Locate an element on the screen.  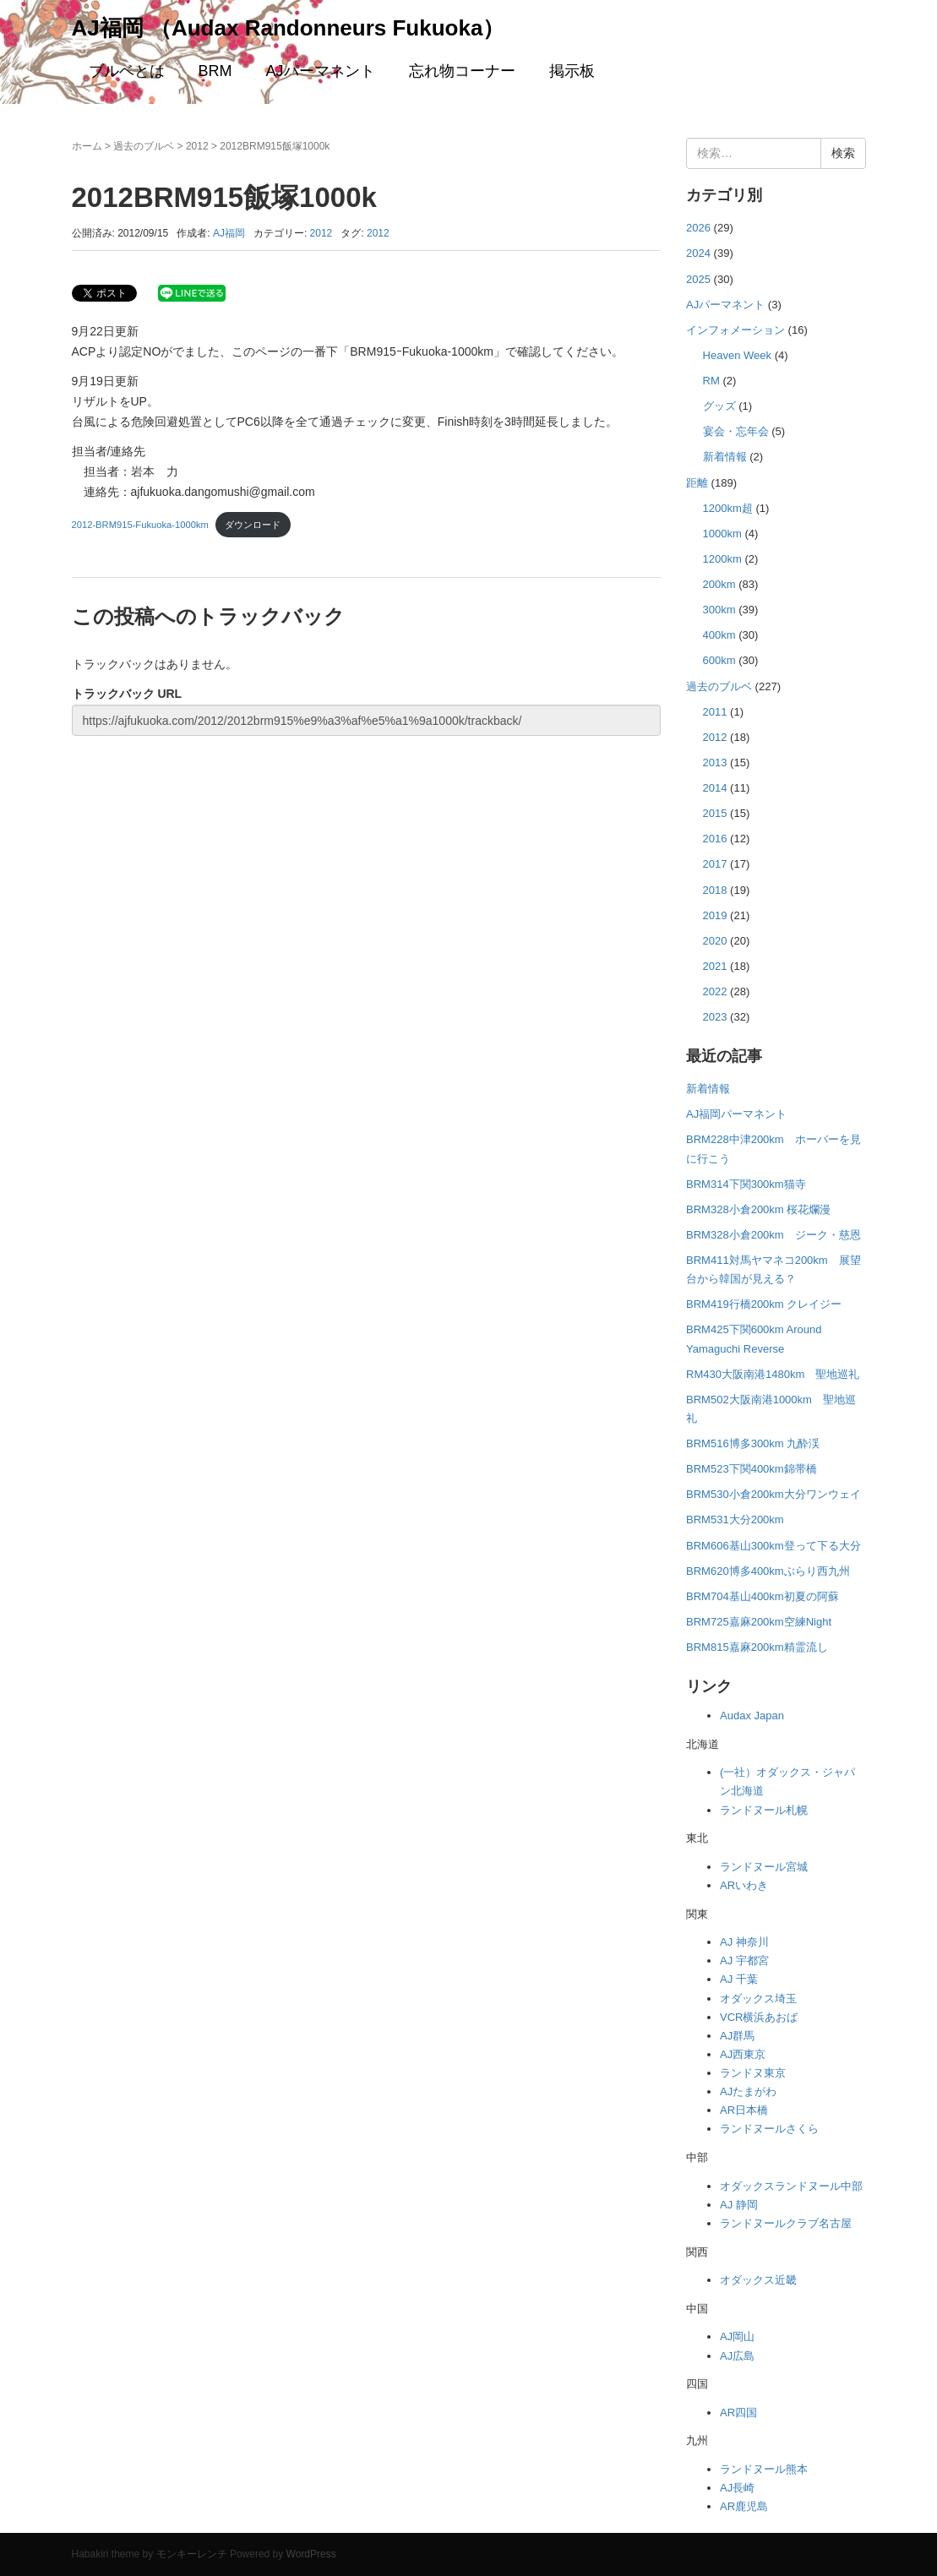
2014 is located at coordinates (715, 788).